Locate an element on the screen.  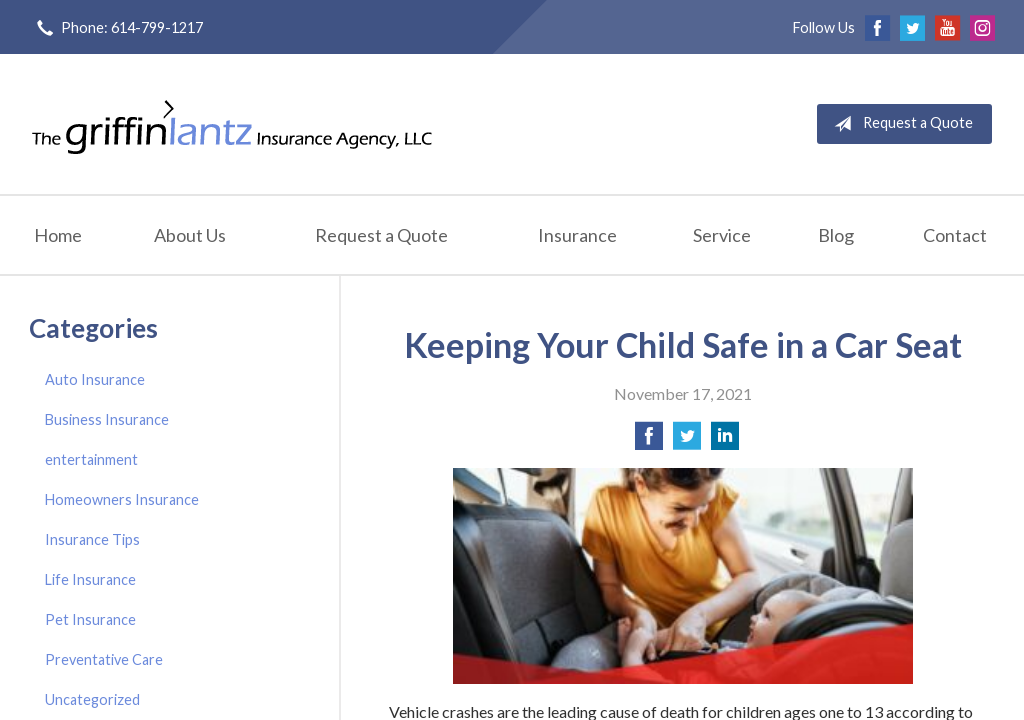
Home is located at coordinates (58, 235).